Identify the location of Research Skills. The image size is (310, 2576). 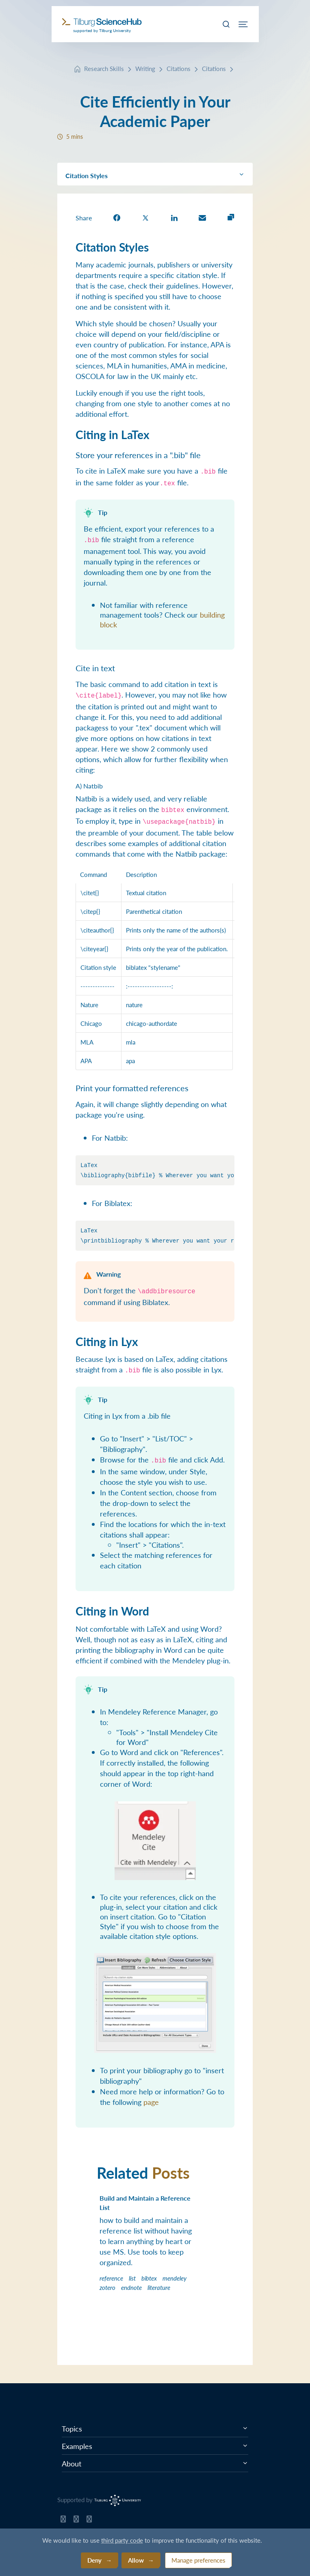
(104, 68).